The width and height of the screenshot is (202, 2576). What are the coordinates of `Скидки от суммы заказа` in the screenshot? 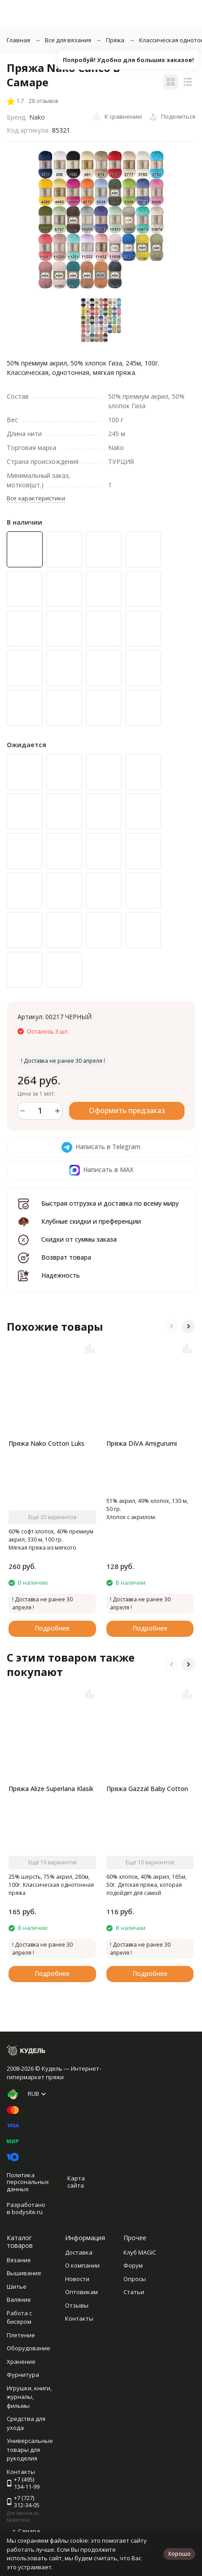 It's located at (79, 1239).